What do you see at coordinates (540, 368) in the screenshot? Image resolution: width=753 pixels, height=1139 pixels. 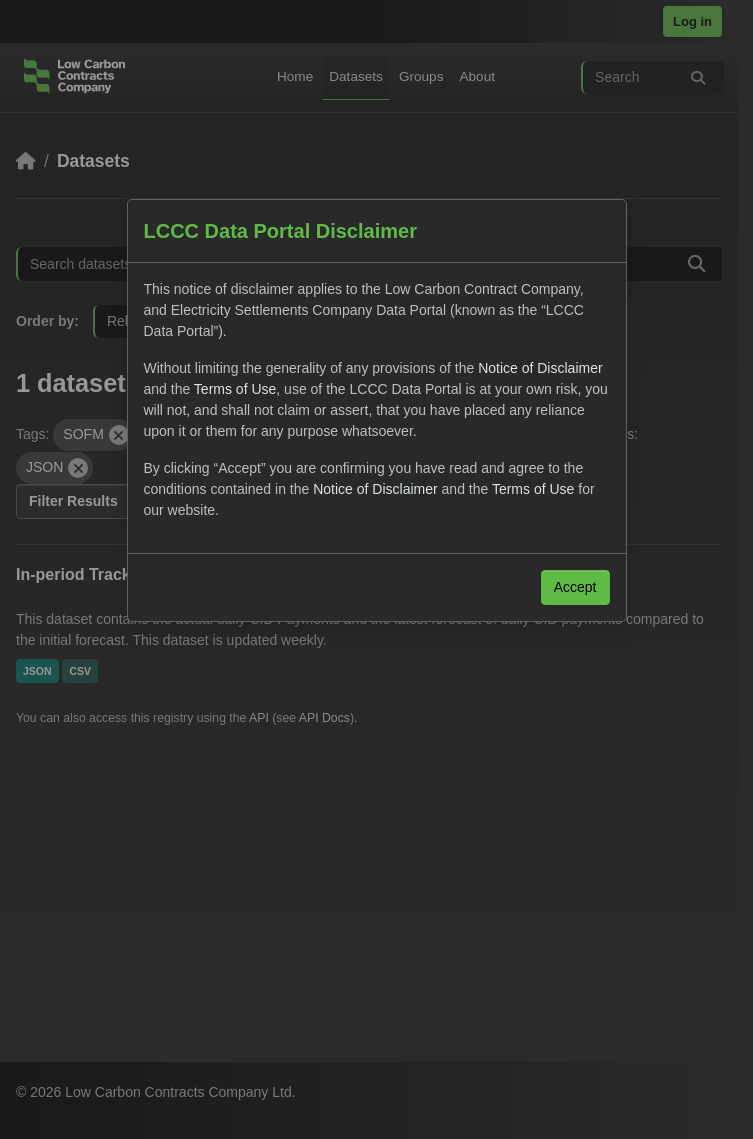 I see `Notice of Disclaimer` at bounding box center [540, 368].